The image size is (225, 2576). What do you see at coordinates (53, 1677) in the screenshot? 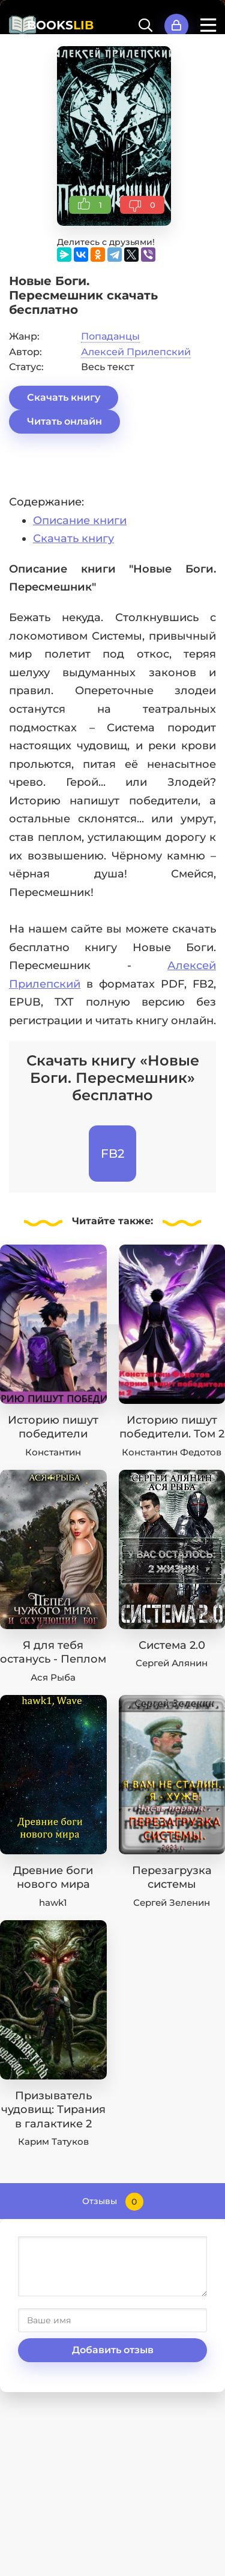
I see `Ася Рыба` at bounding box center [53, 1677].